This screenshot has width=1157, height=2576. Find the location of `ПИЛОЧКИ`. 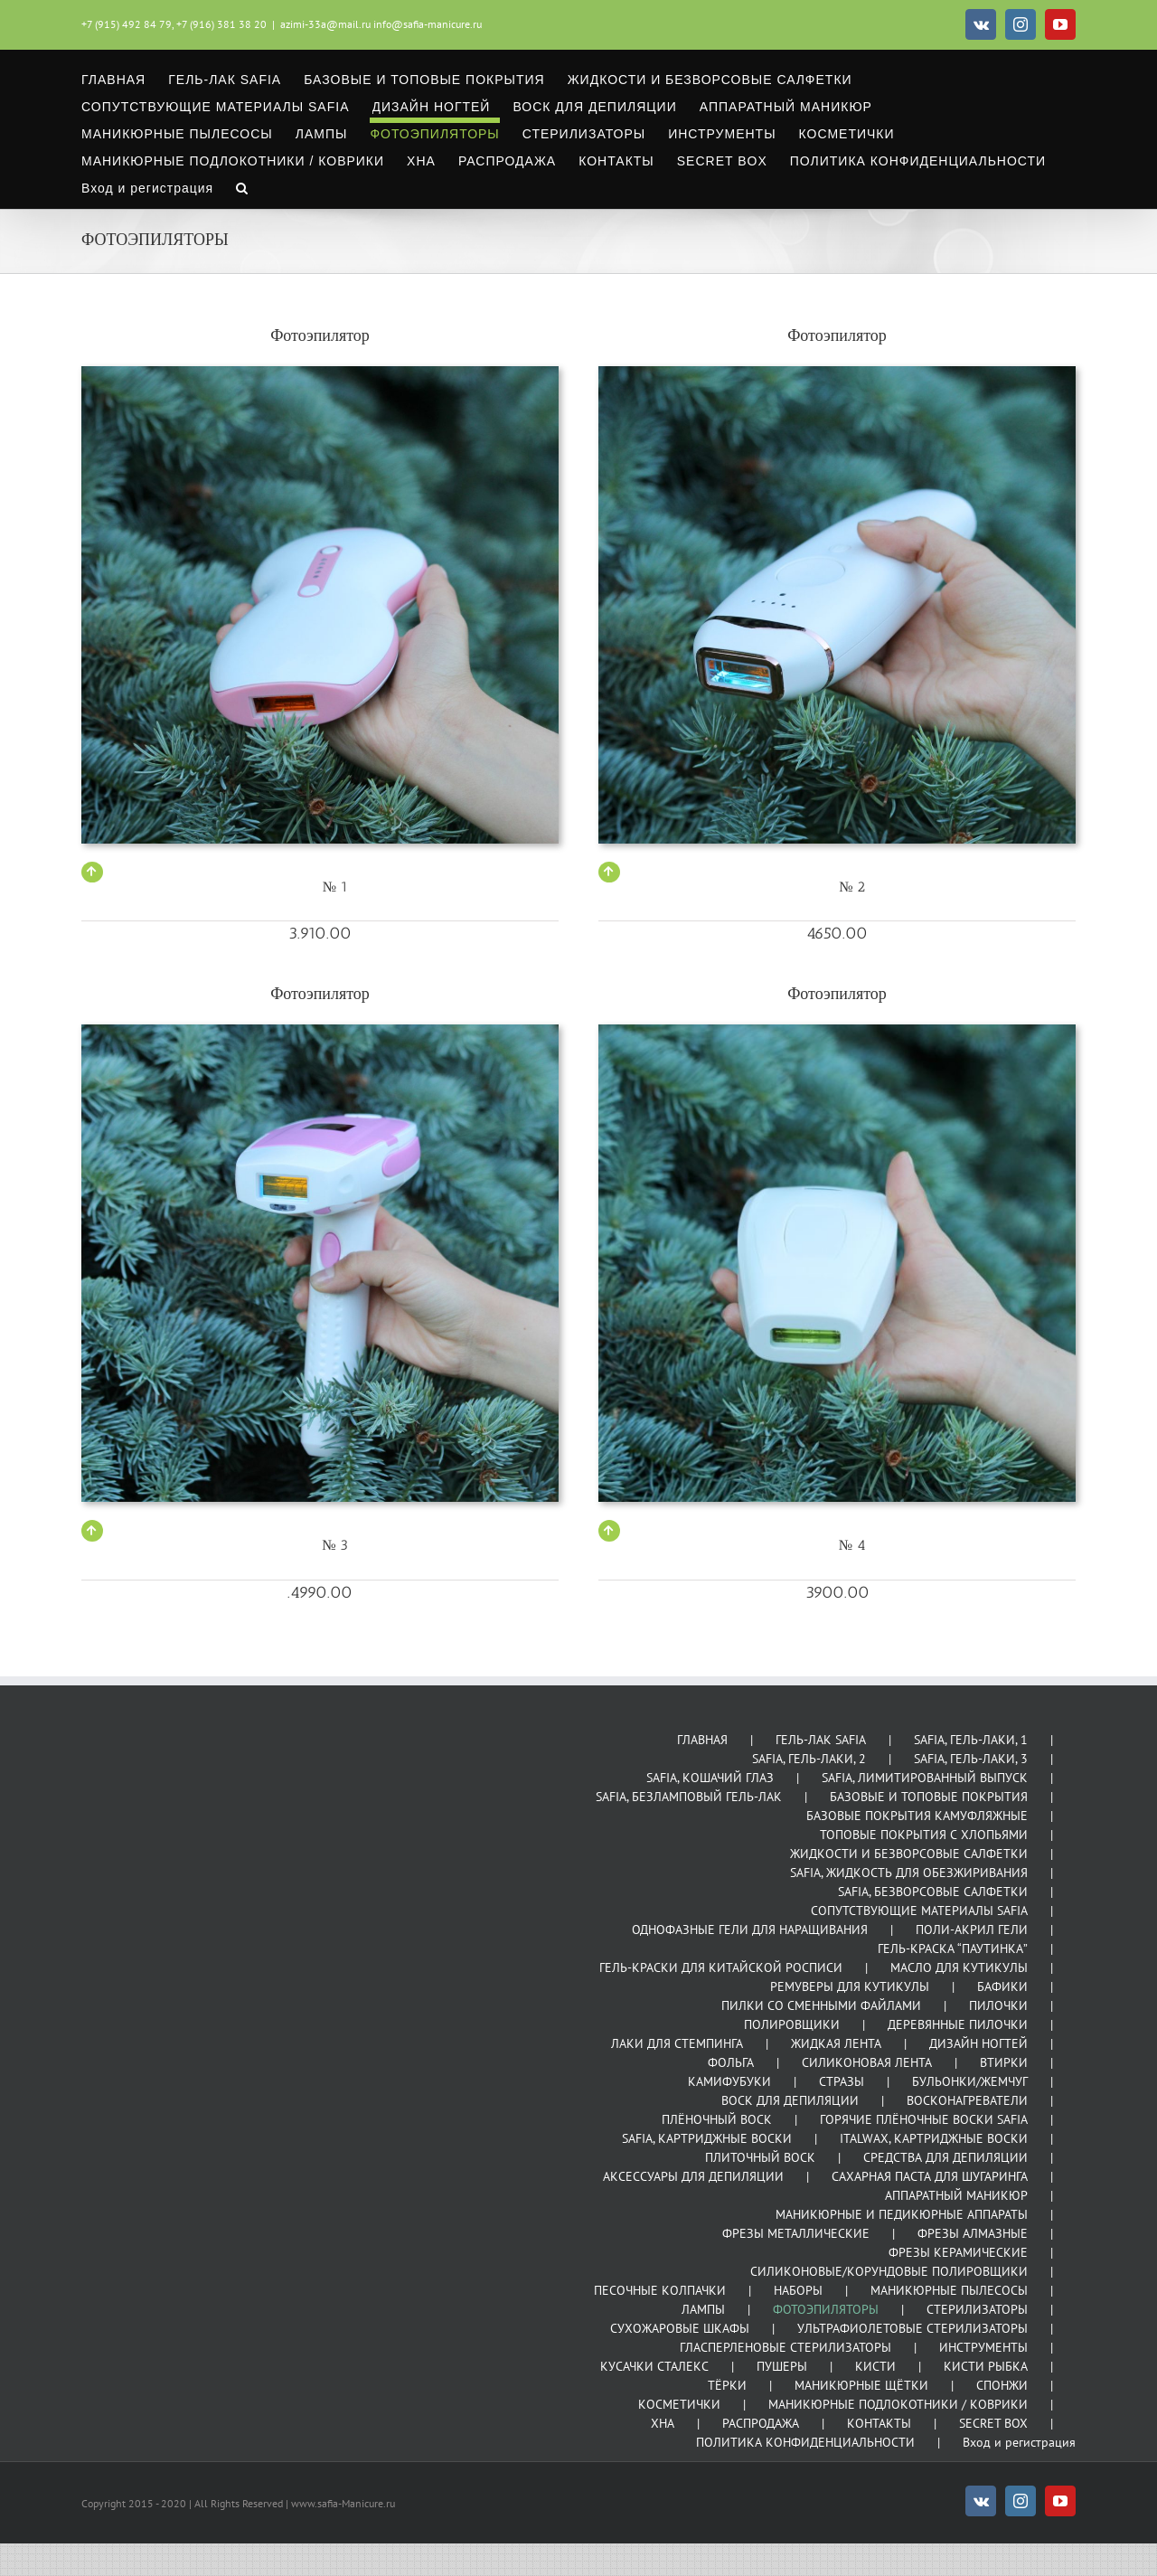

ПИЛОЧКИ is located at coordinates (998, 2005).